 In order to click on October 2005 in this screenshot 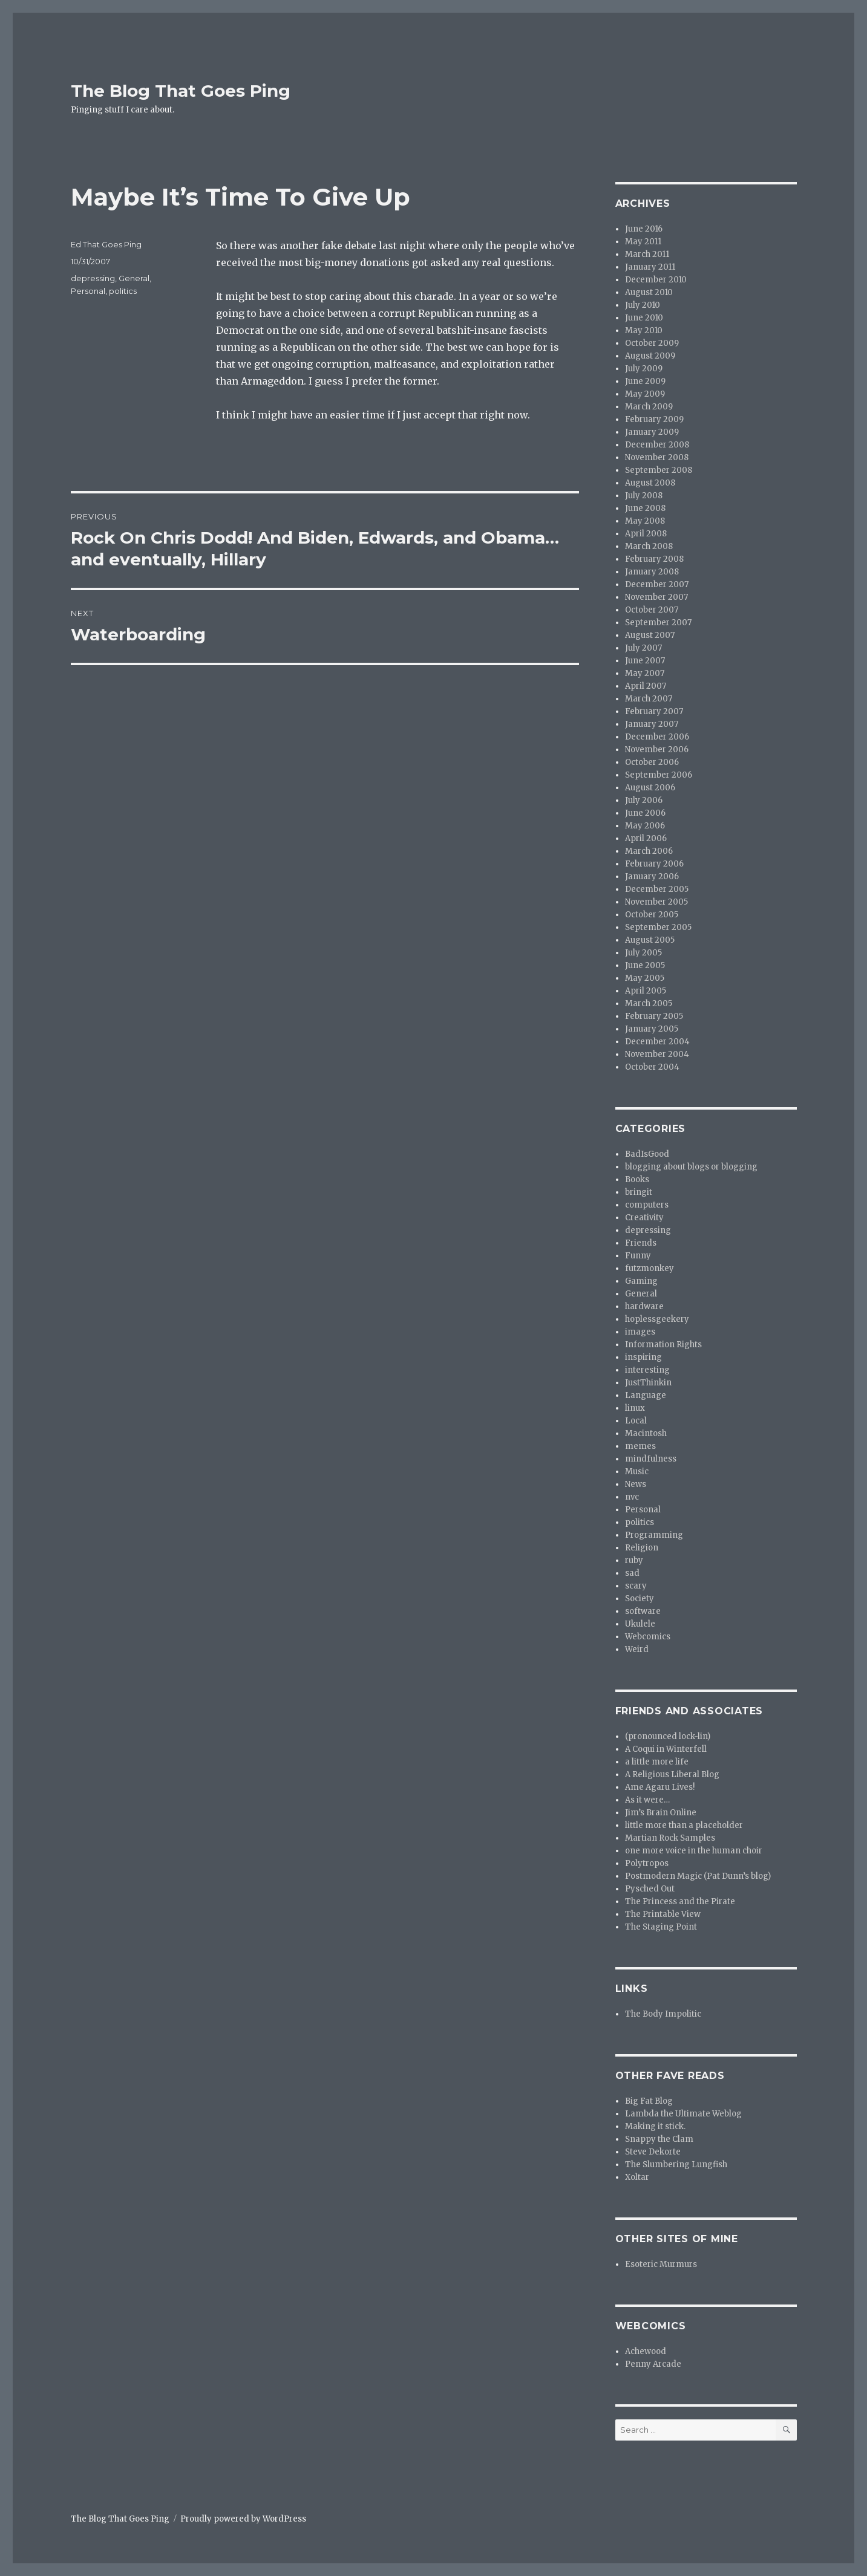, I will do `click(651, 914)`.